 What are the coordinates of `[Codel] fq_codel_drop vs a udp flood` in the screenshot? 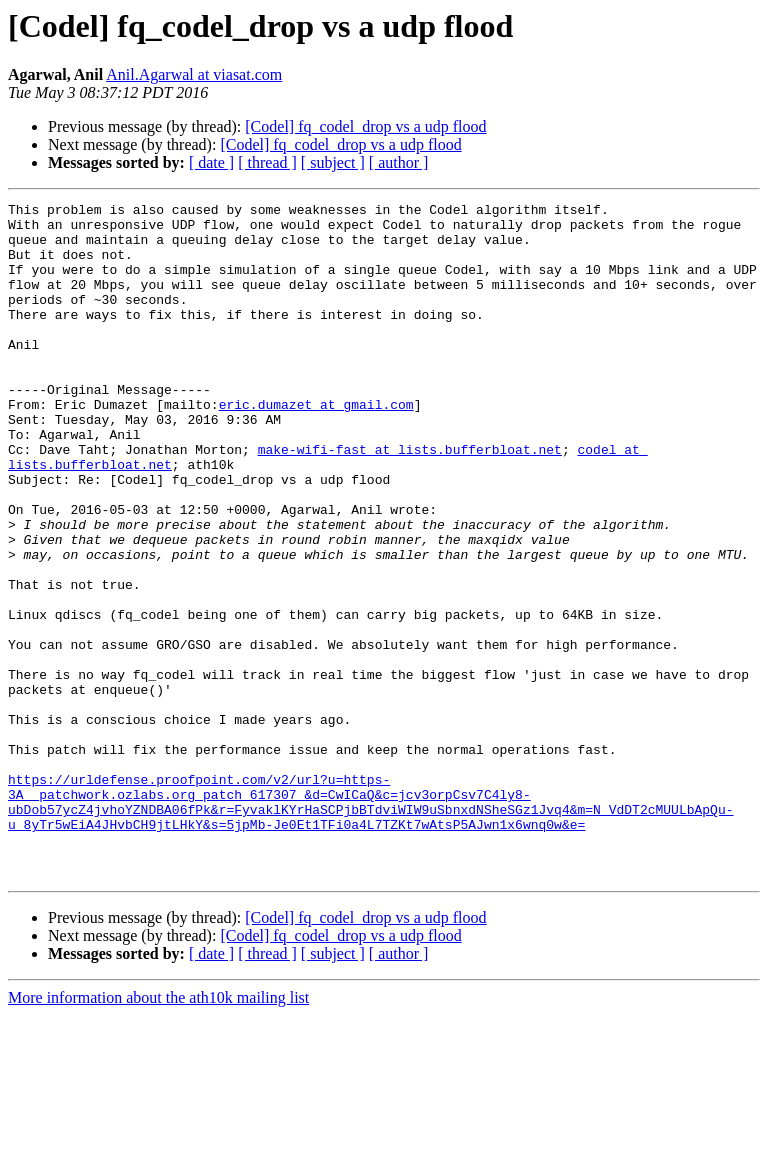 It's located at (365, 126).